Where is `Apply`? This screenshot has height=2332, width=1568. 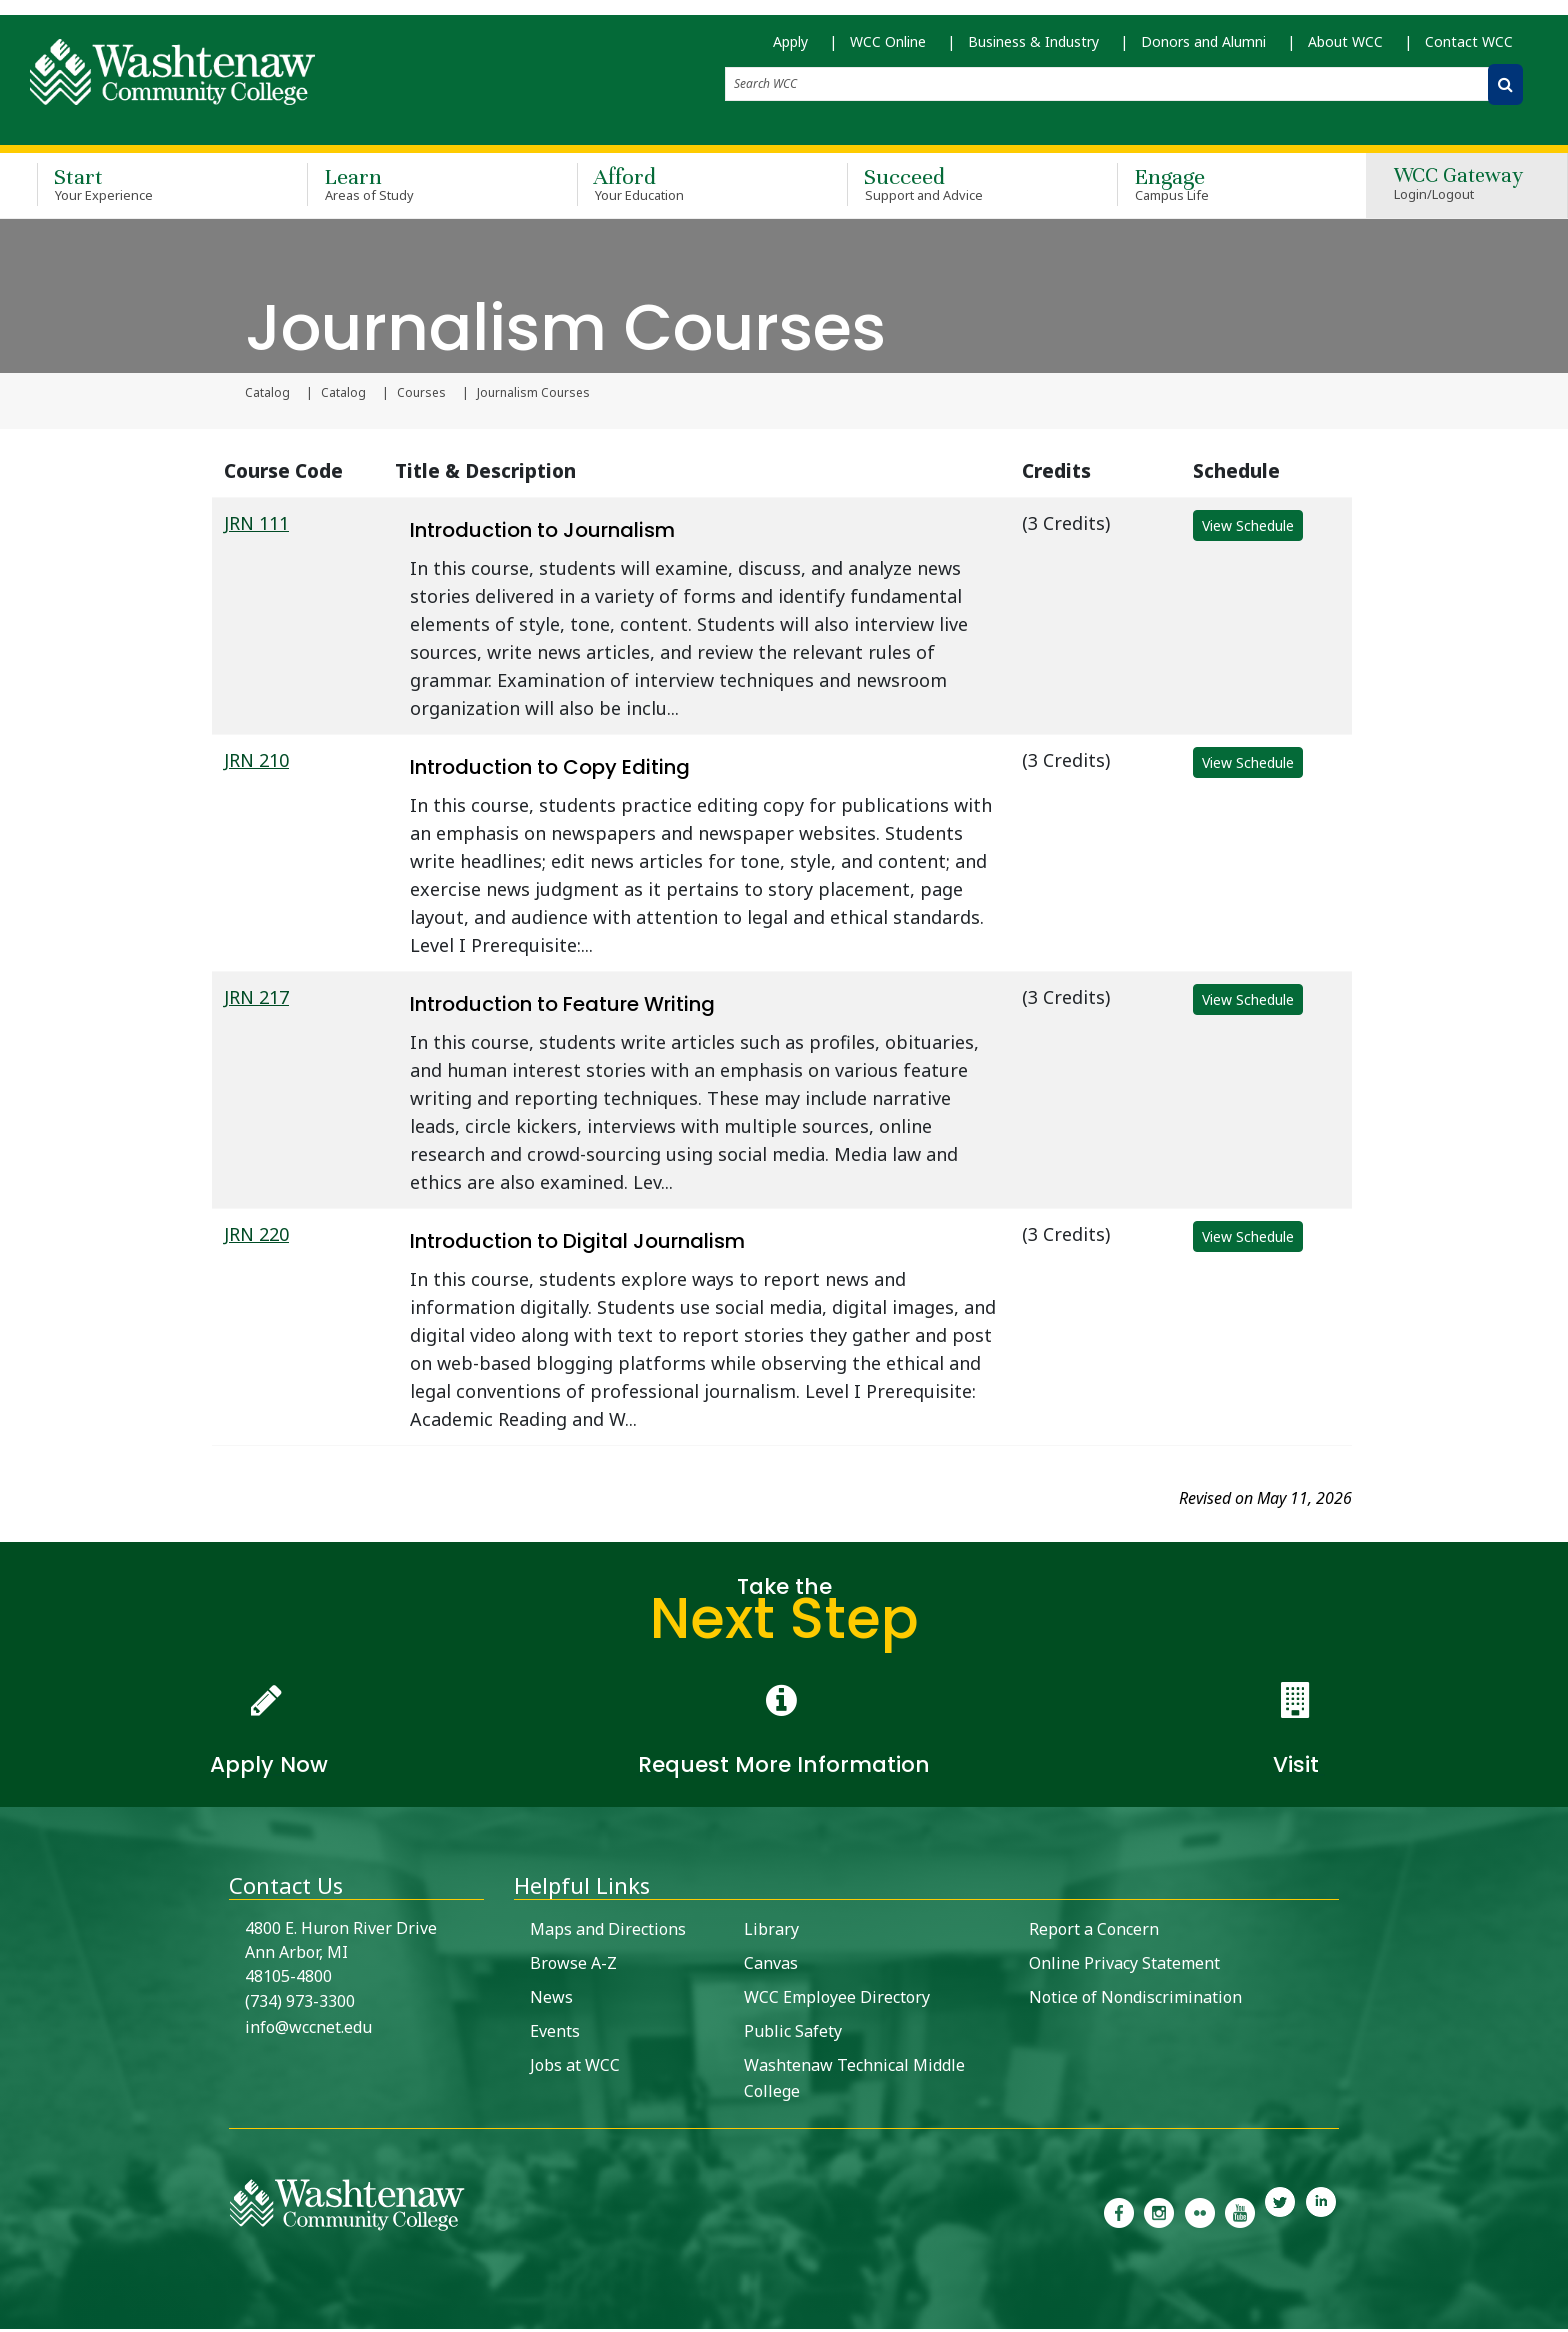
Apply is located at coordinates (790, 50).